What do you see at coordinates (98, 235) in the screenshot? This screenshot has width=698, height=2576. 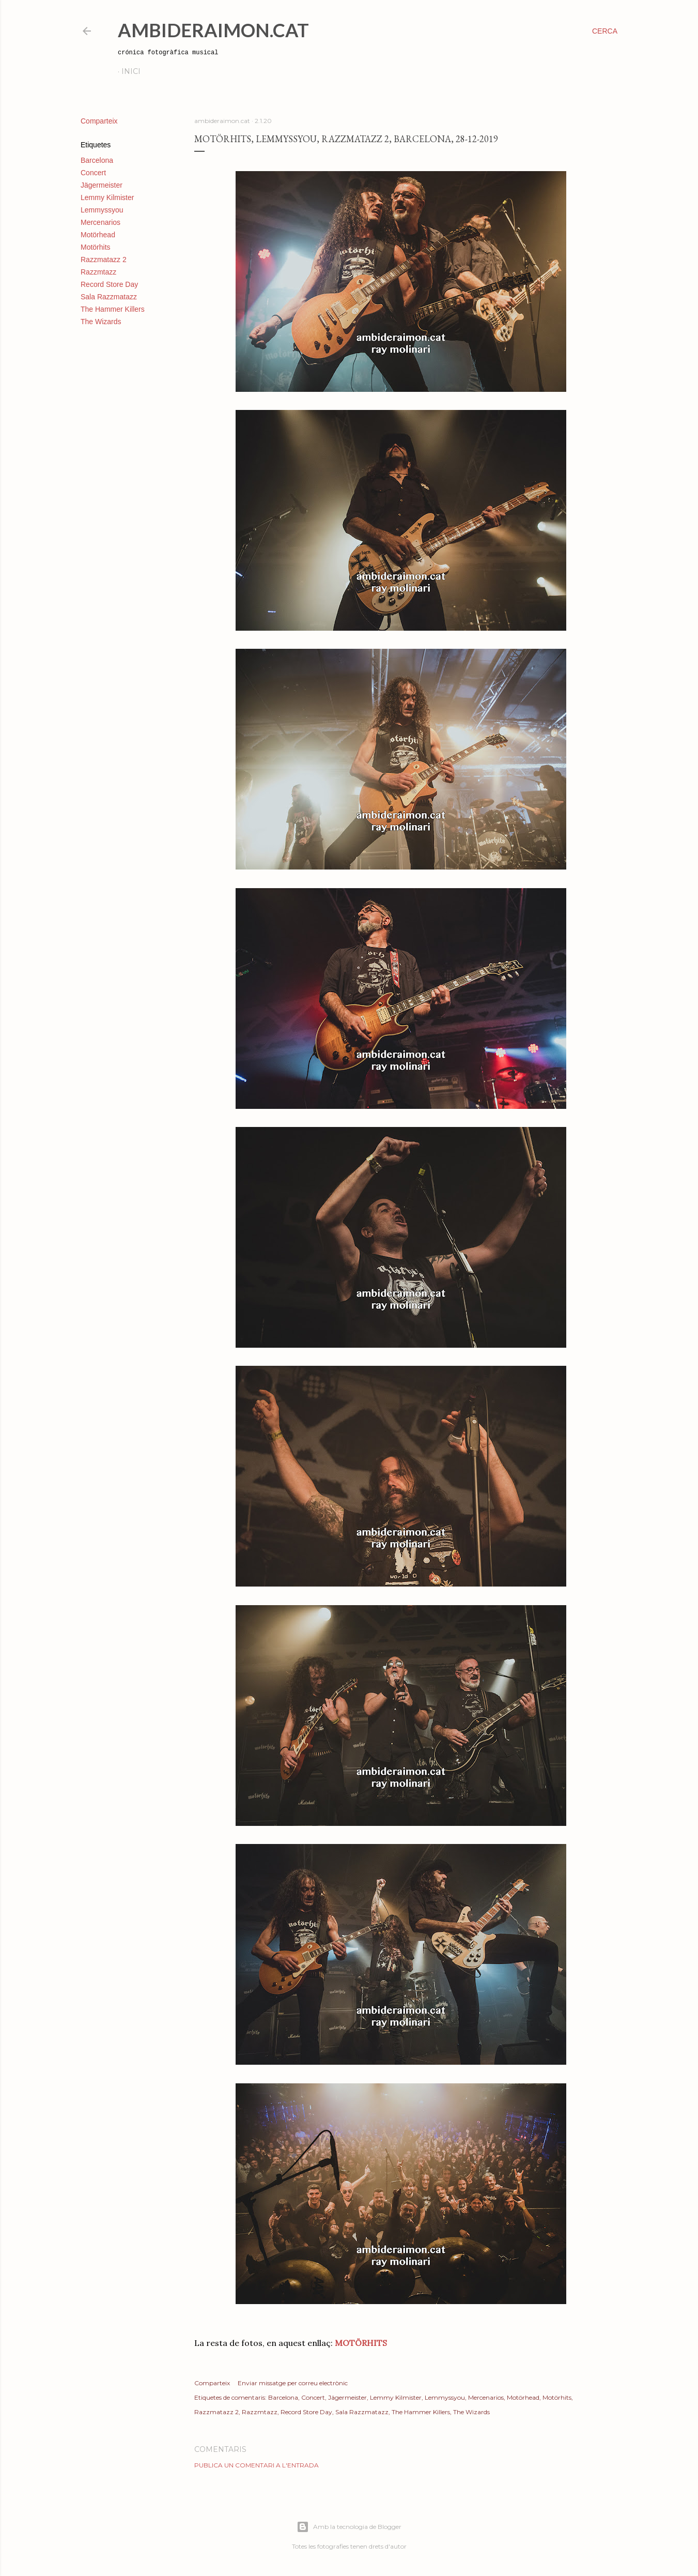 I see `Motörhead` at bounding box center [98, 235].